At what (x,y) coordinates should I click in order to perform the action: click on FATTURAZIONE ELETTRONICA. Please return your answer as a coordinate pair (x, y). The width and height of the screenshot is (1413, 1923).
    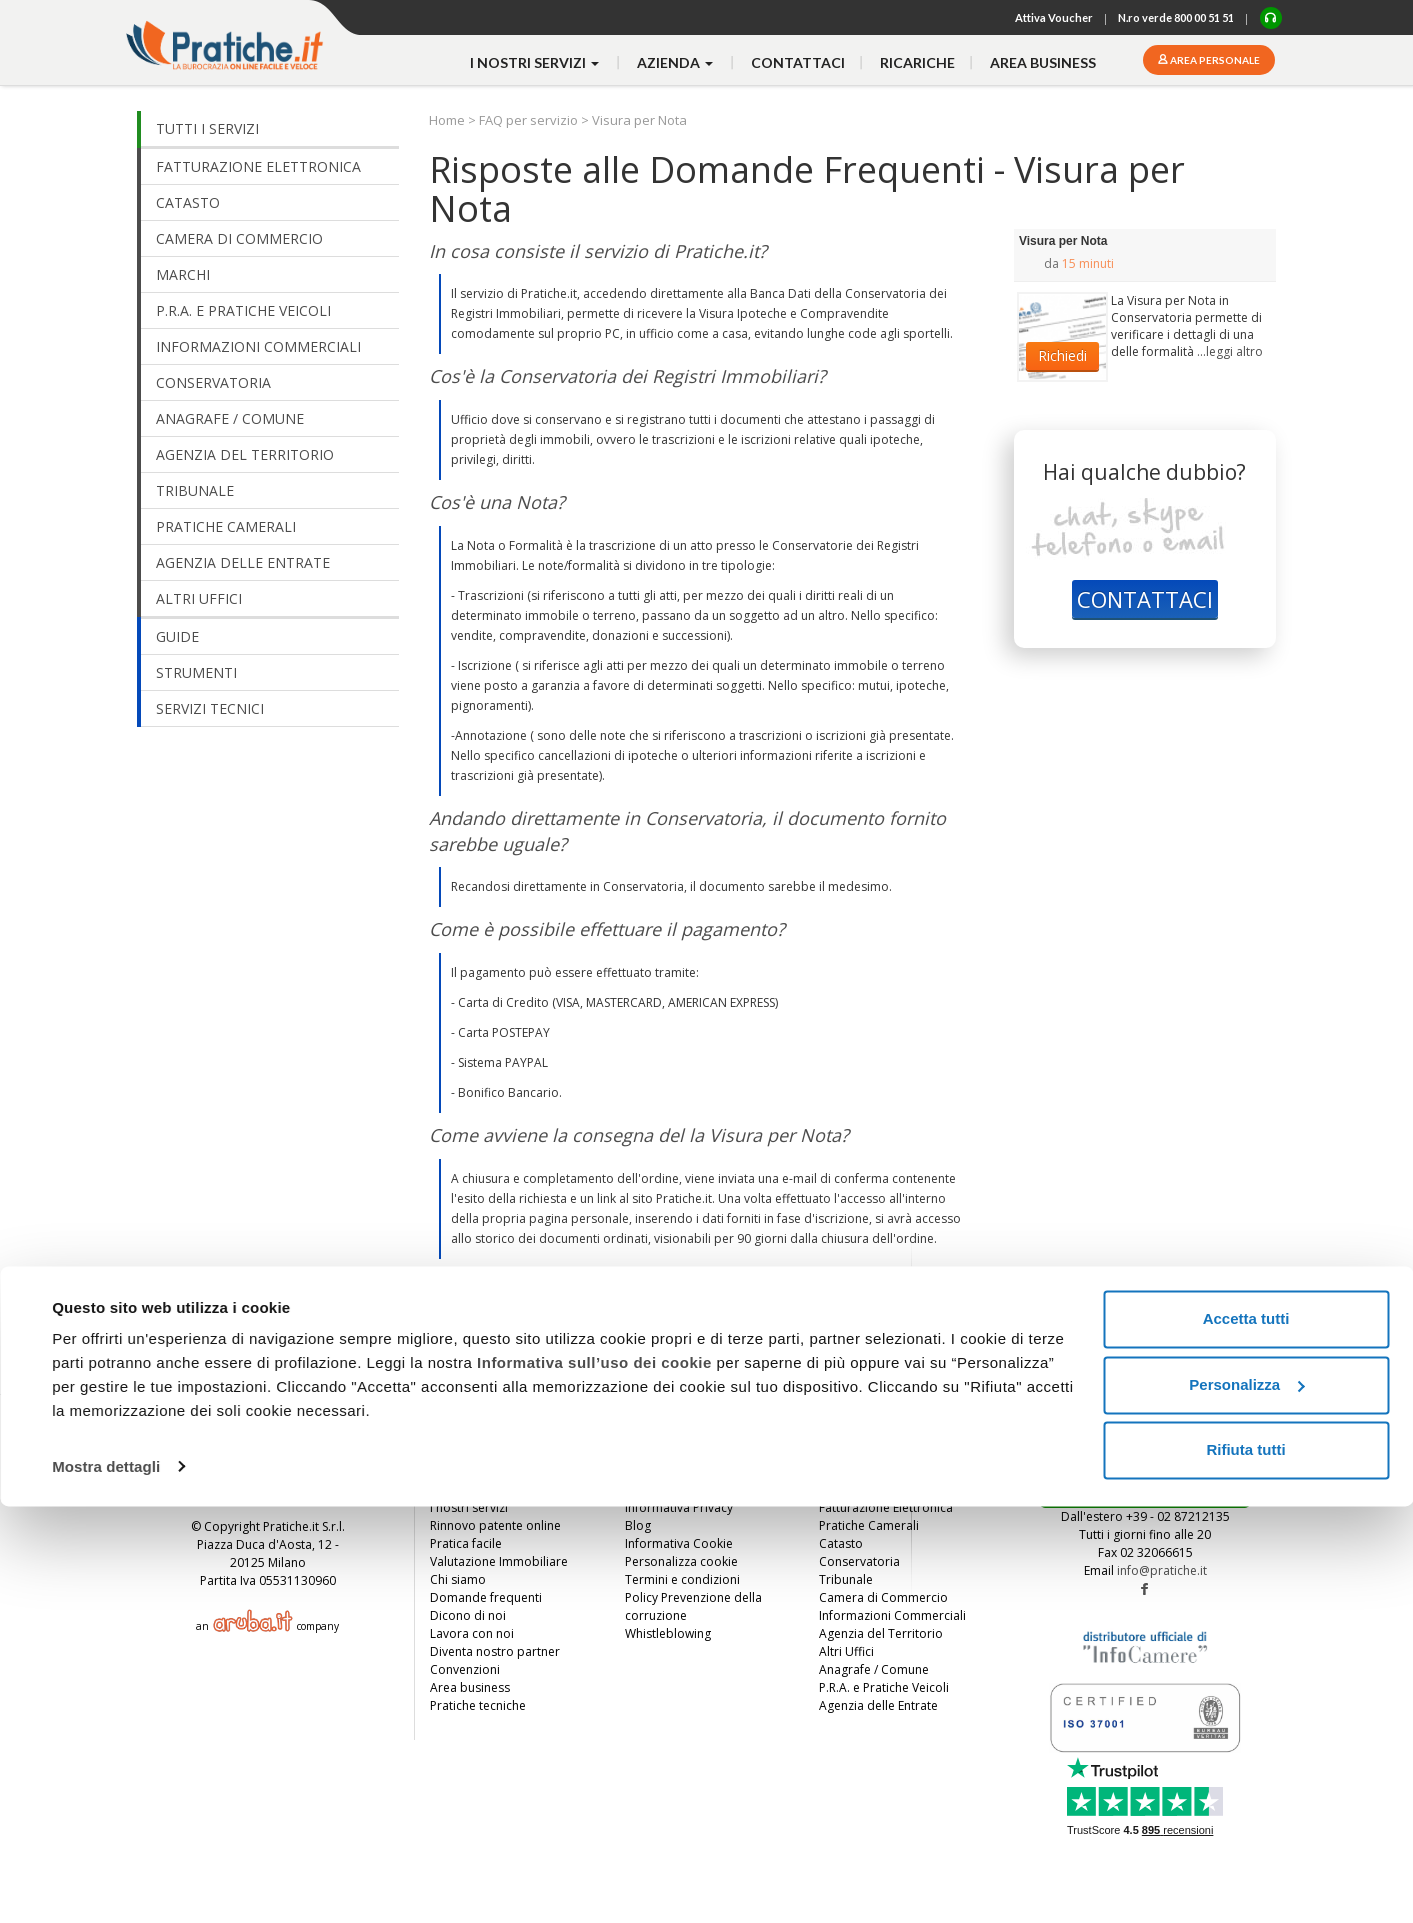
    Looking at the image, I should click on (258, 166).